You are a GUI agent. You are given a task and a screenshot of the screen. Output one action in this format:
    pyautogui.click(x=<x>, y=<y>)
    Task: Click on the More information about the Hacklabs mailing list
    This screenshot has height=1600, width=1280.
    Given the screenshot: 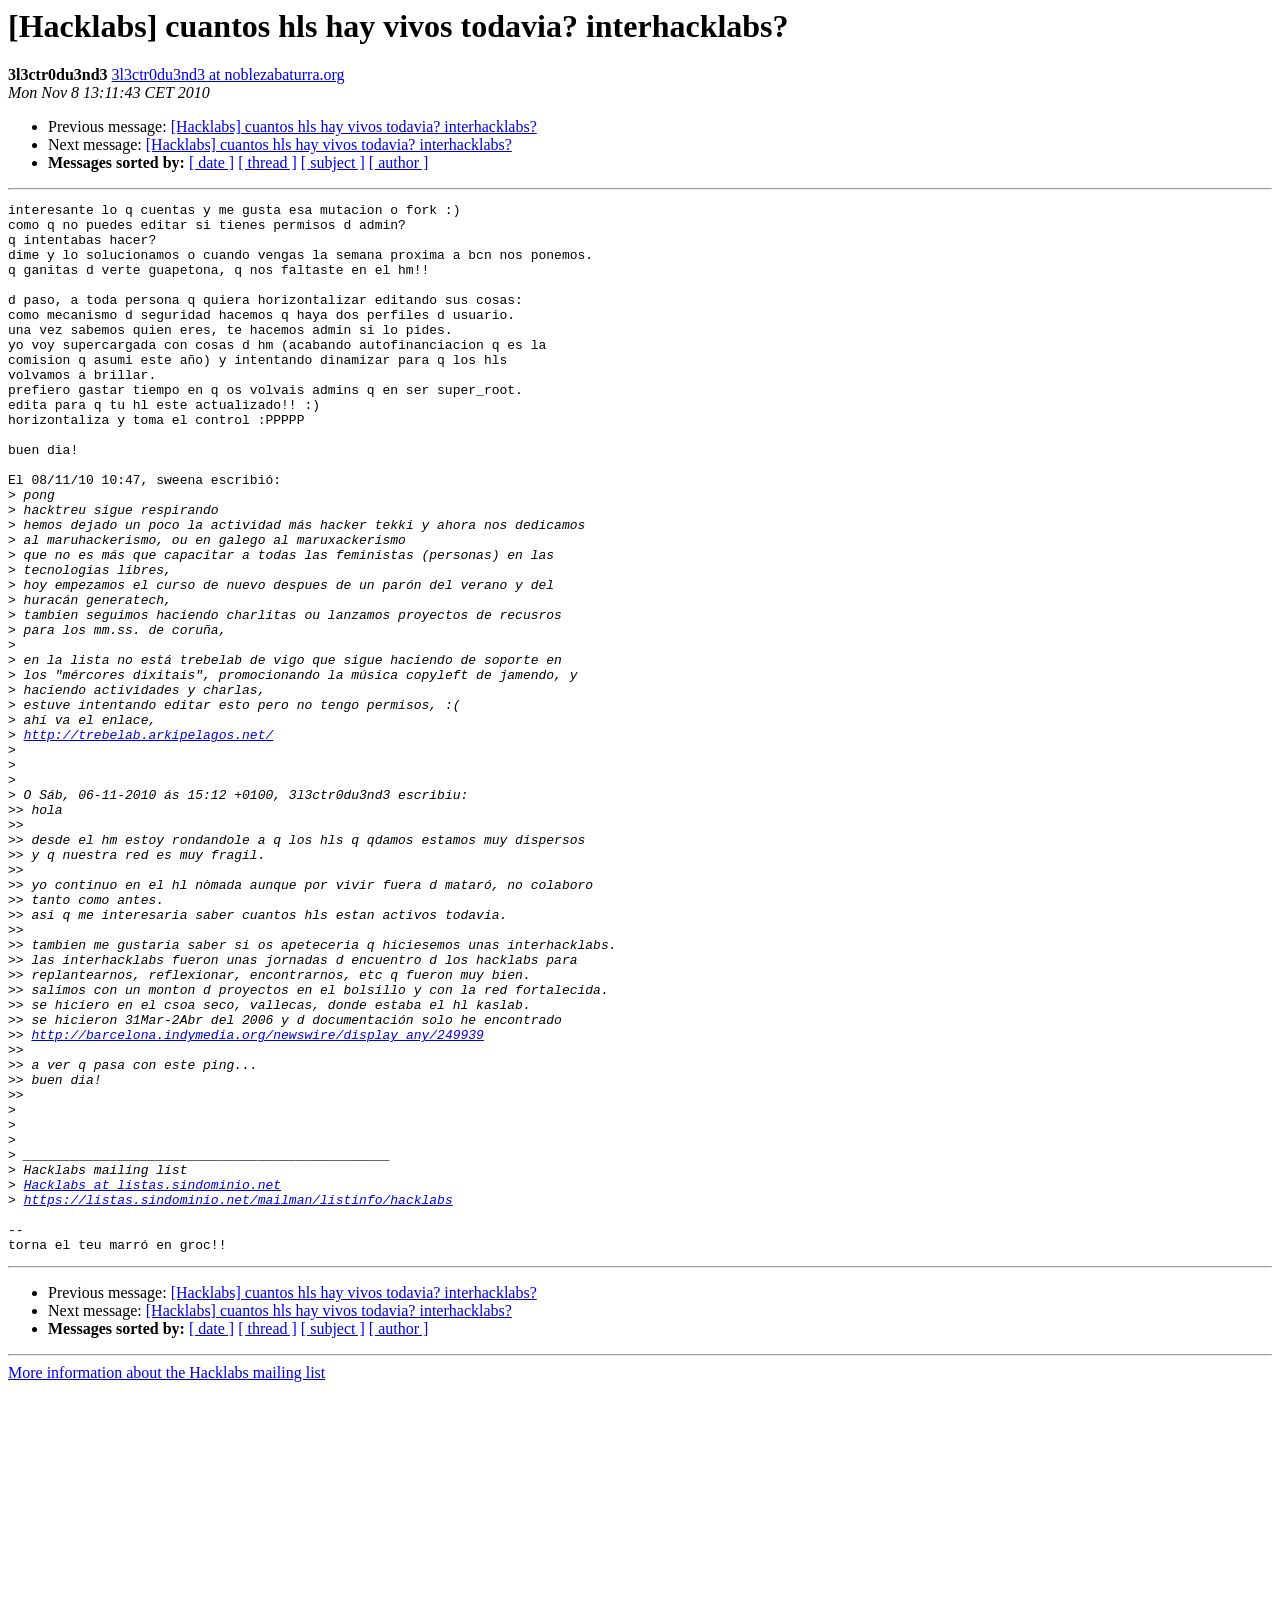 What is the action you would take?
    pyautogui.click(x=166, y=1582)
    